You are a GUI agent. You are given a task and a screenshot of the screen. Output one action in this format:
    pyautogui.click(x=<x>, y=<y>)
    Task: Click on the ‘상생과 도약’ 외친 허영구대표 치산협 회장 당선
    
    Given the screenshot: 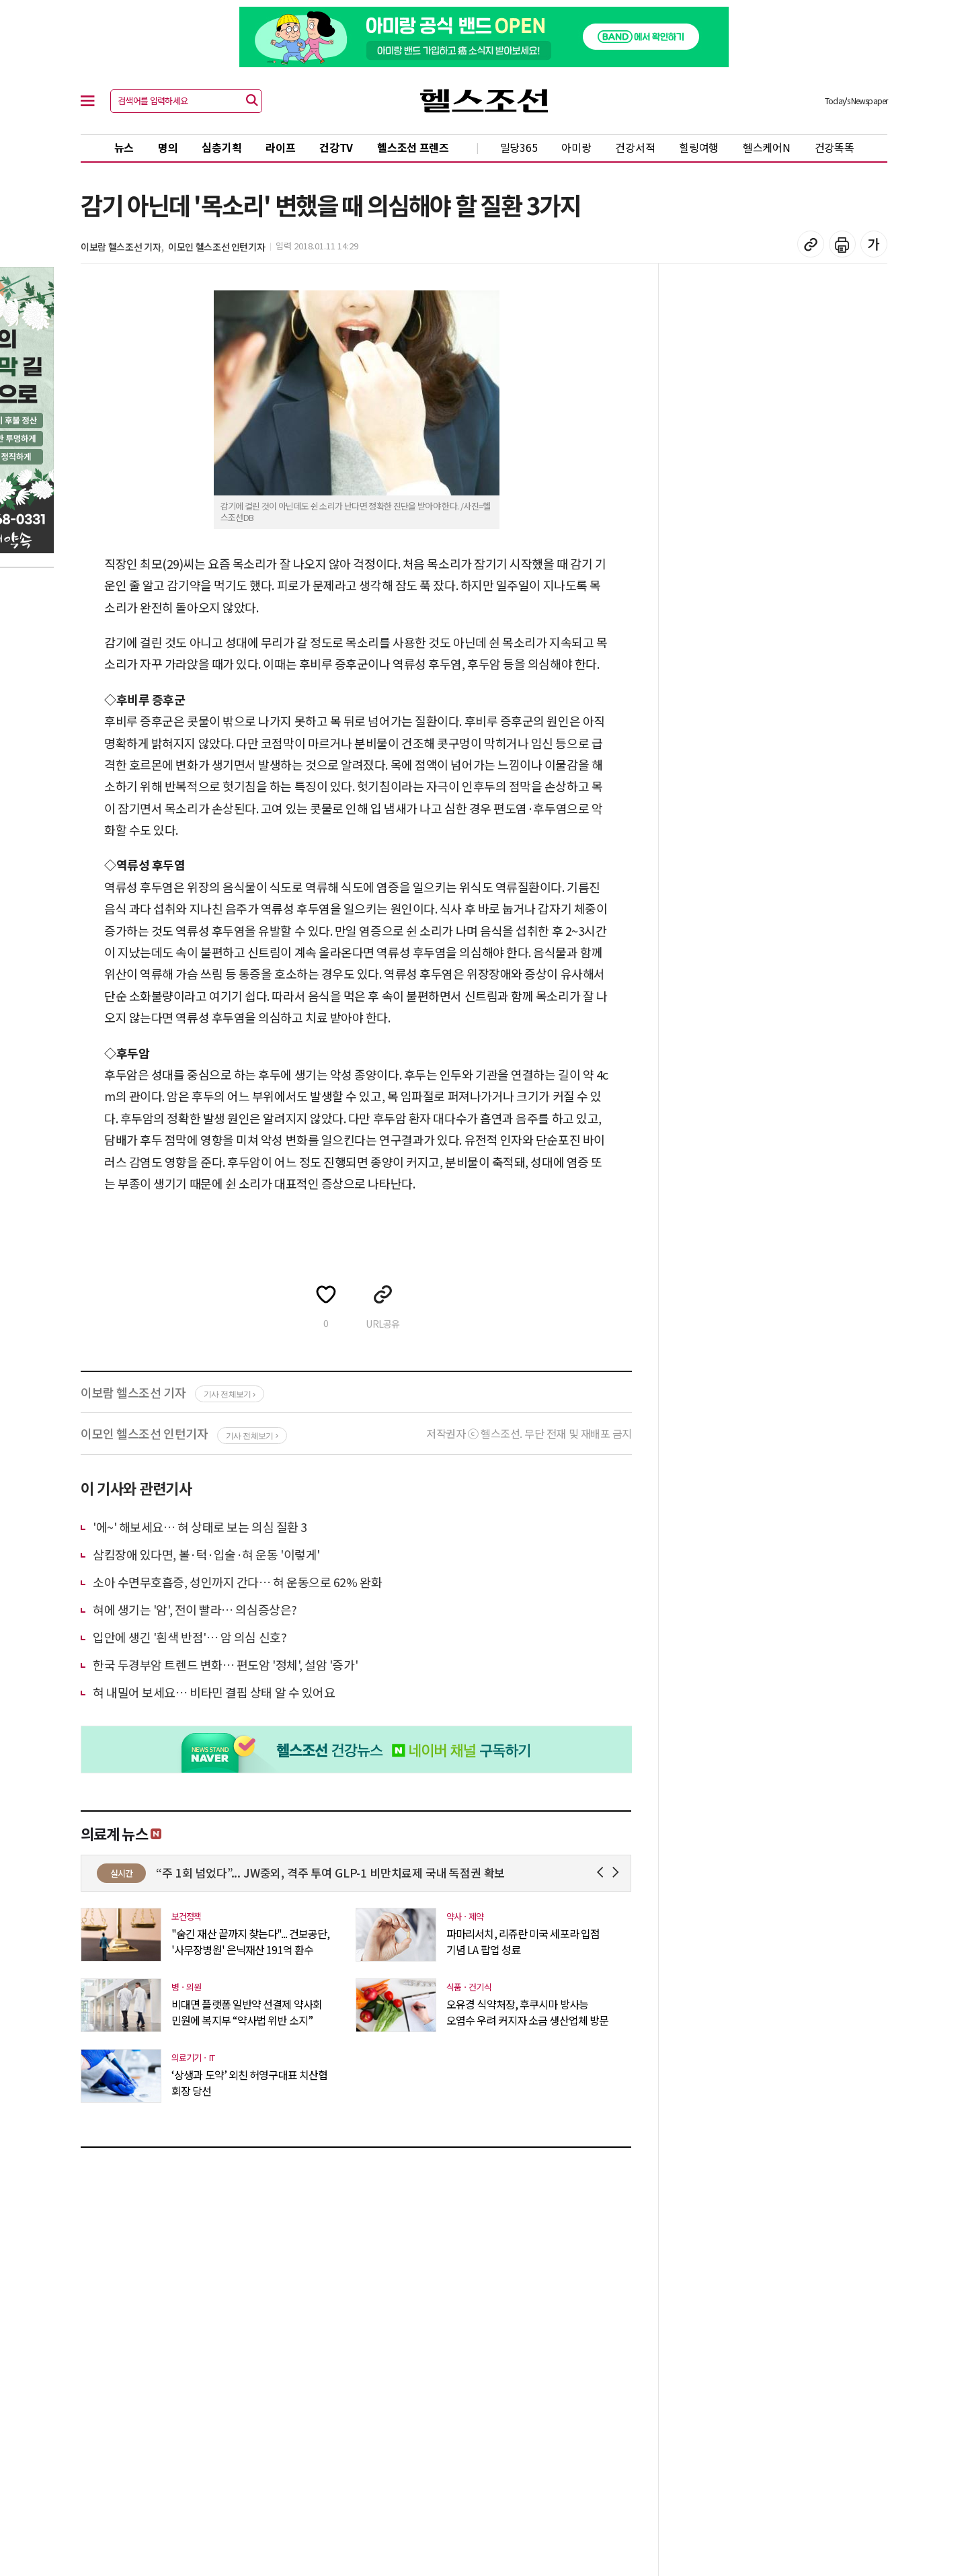 What is the action you would take?
    pyautogui.click(x=249, y=2082)
    